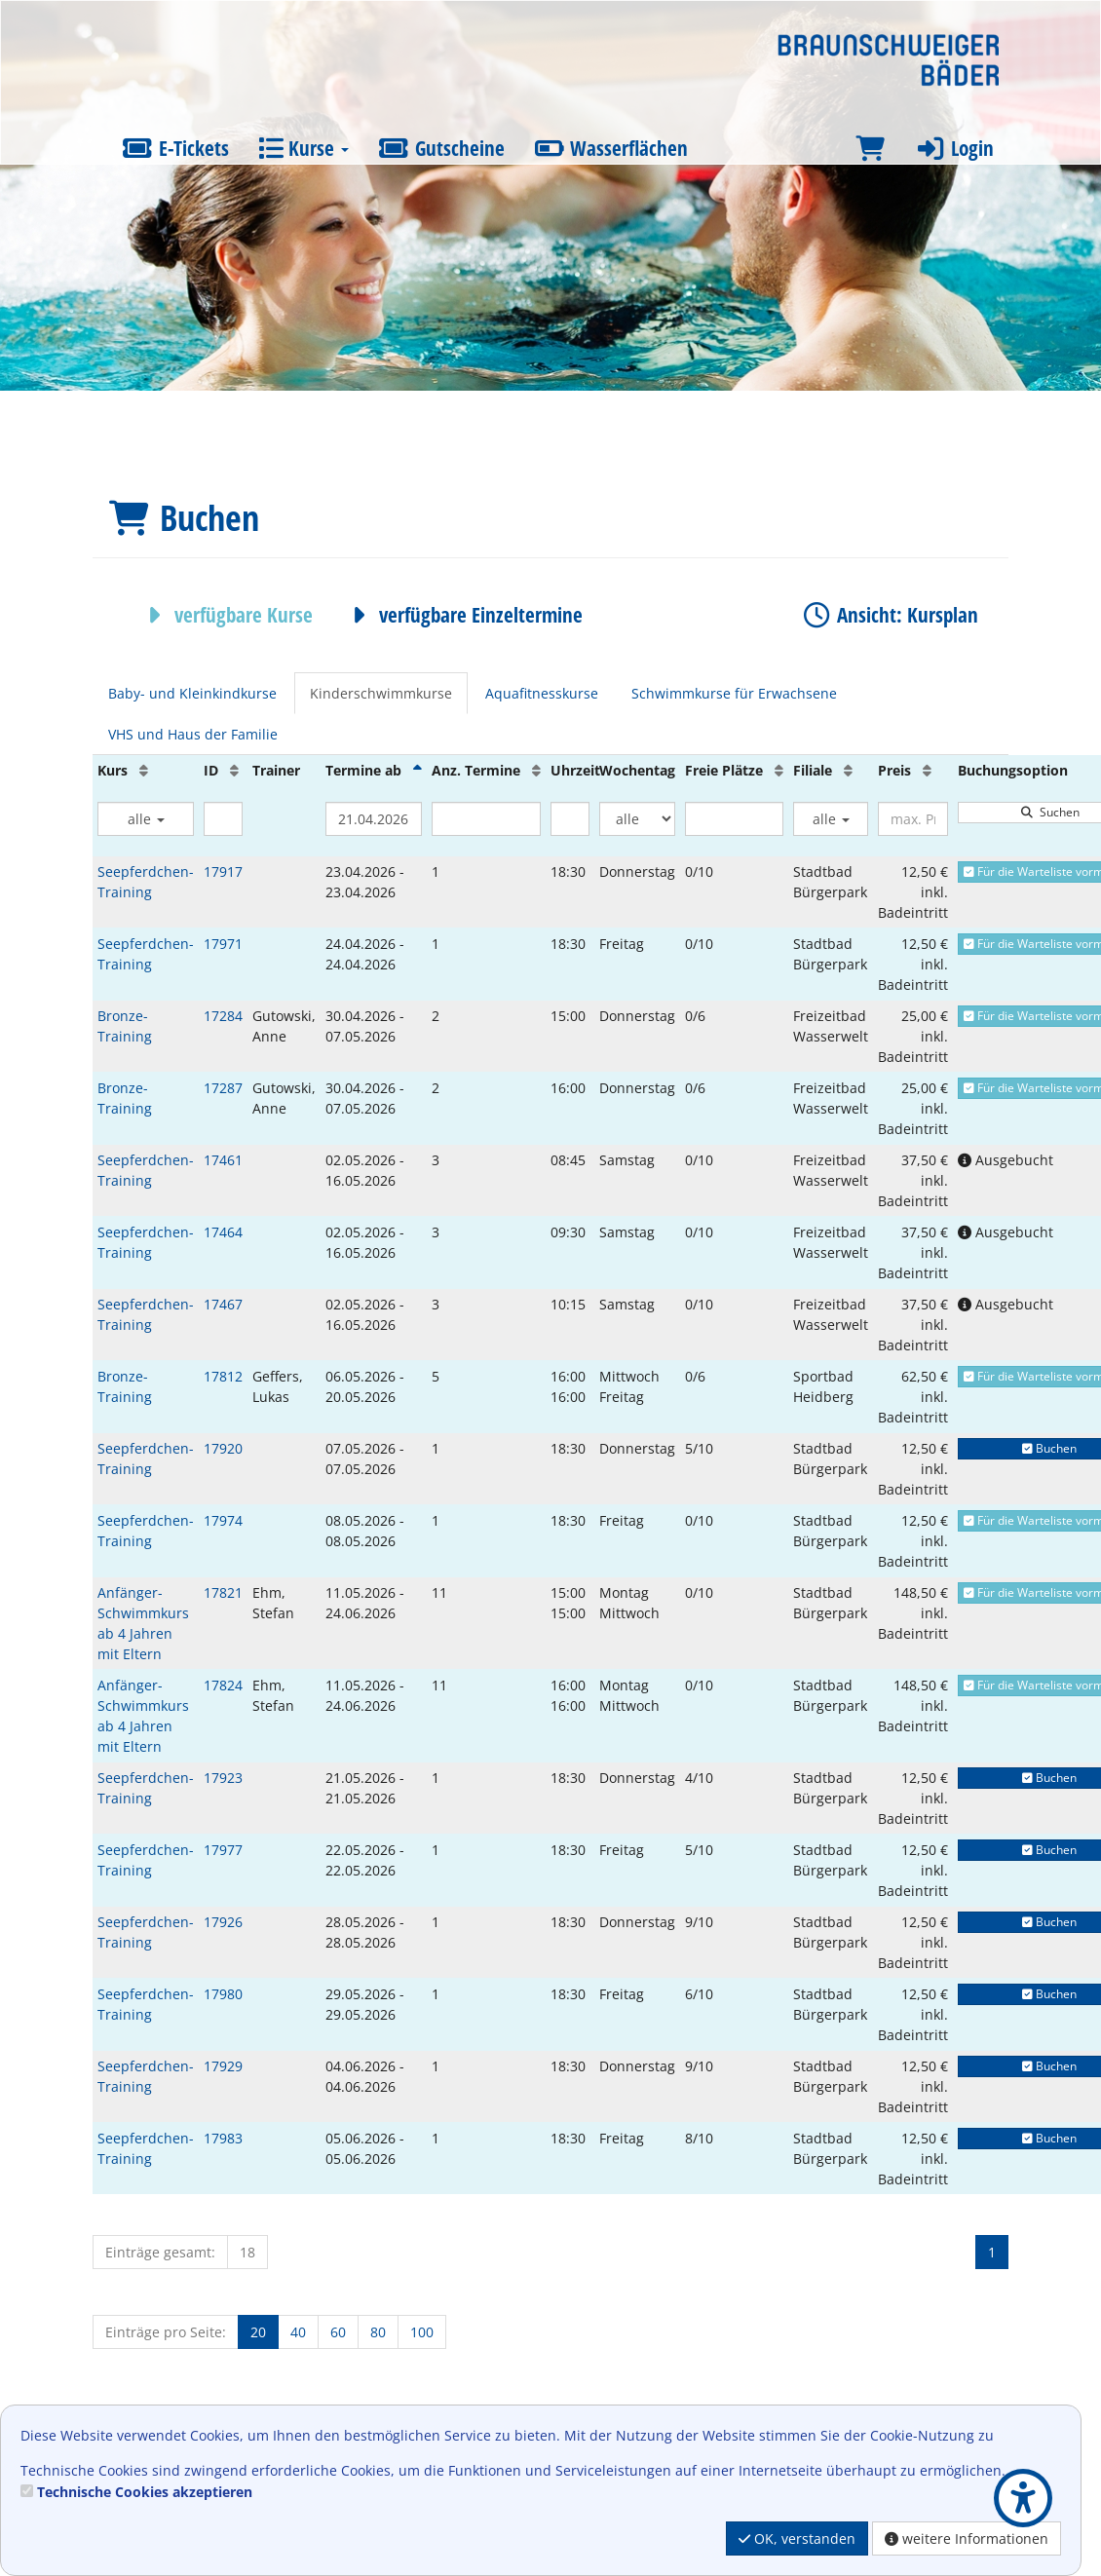 The height and width of the screenshot is (2576, 1101). What do you see at coordinates (966, 2538) in the screenshot?
I see `weitere Informationen` at bounding box center [966, 2538].